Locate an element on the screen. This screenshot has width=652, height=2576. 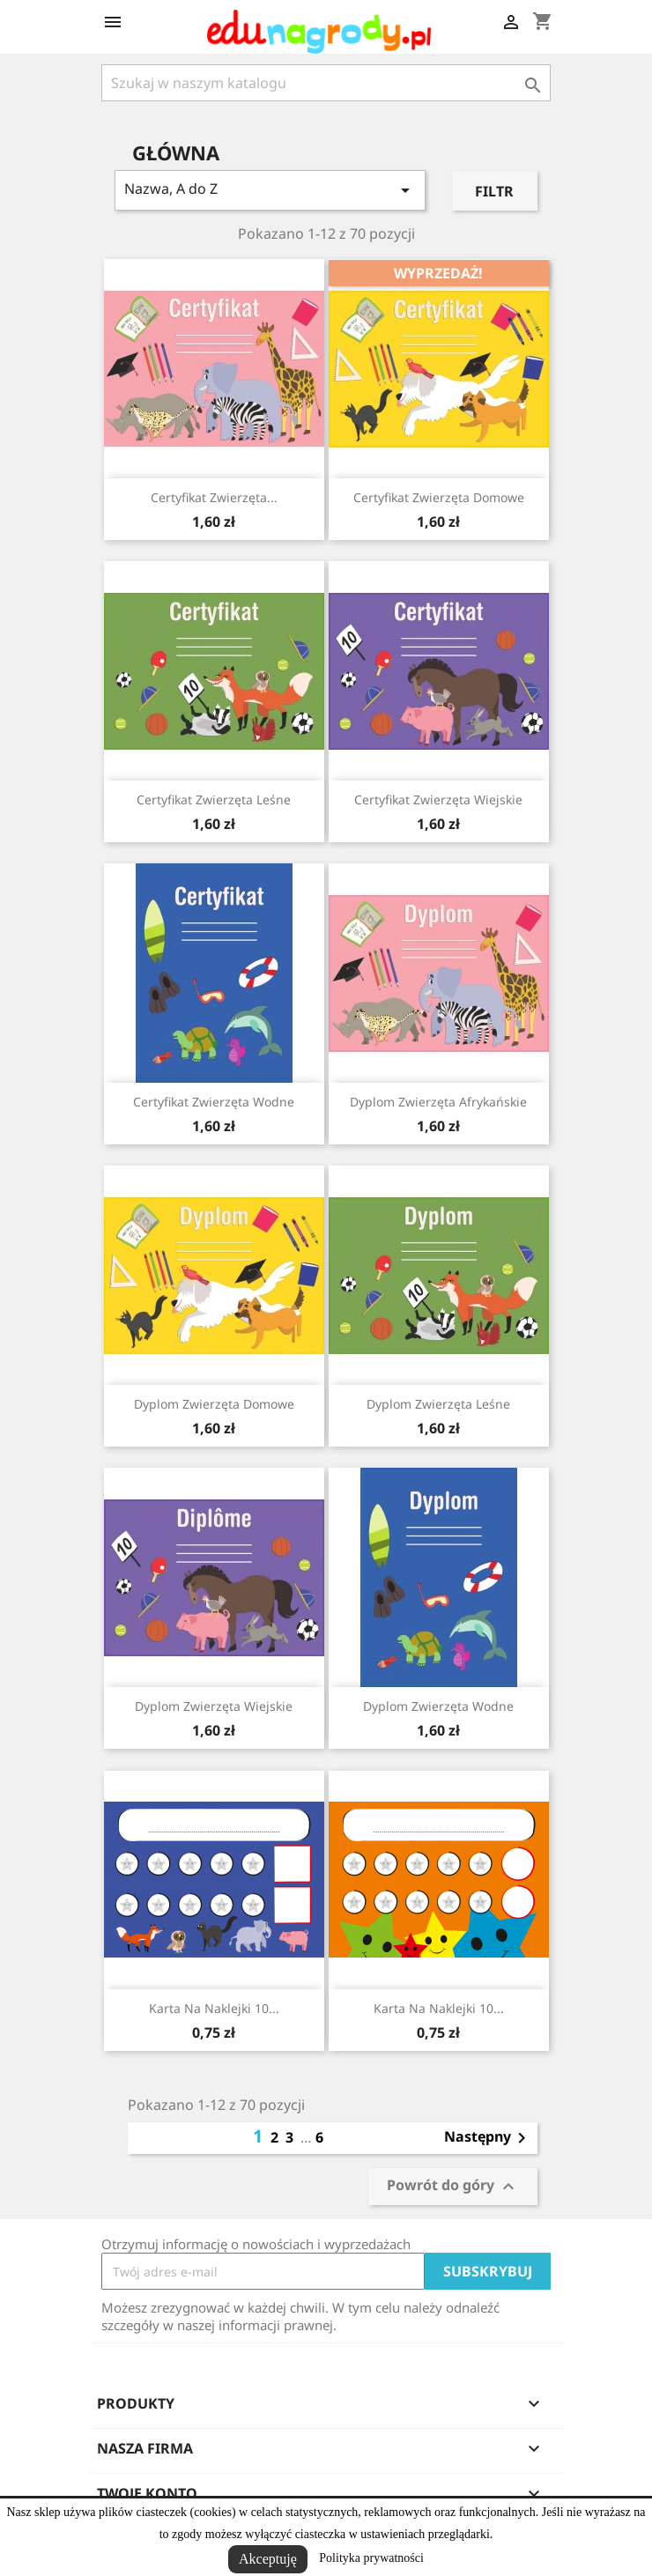
Akceptuję is located at coordinates (268, 2558).